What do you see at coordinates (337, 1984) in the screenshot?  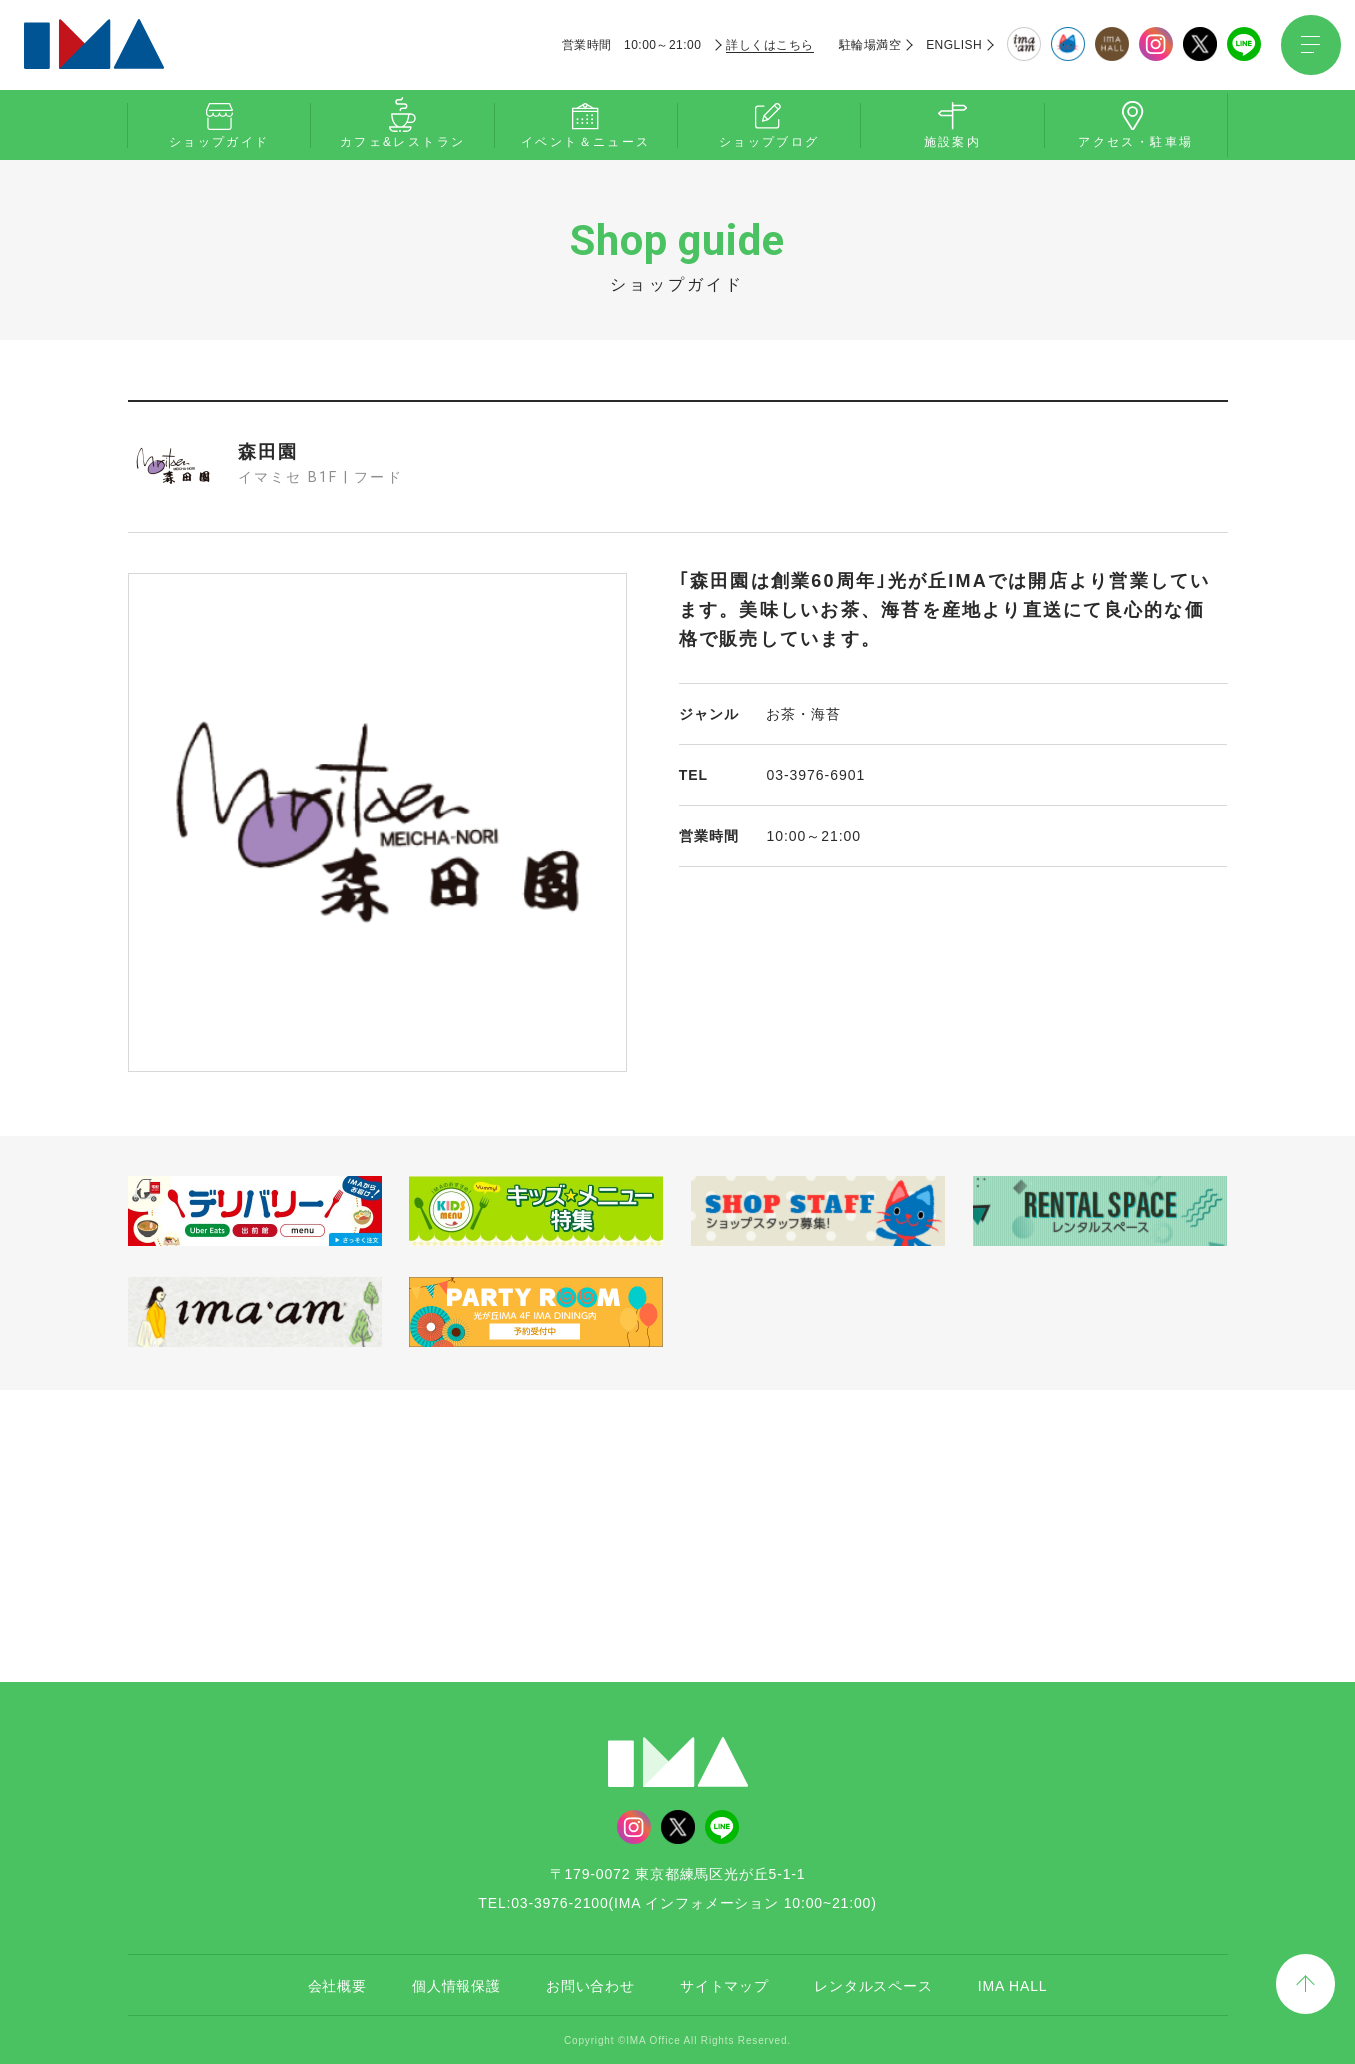 I see `会社概要` at bounding box center [337, 1984].